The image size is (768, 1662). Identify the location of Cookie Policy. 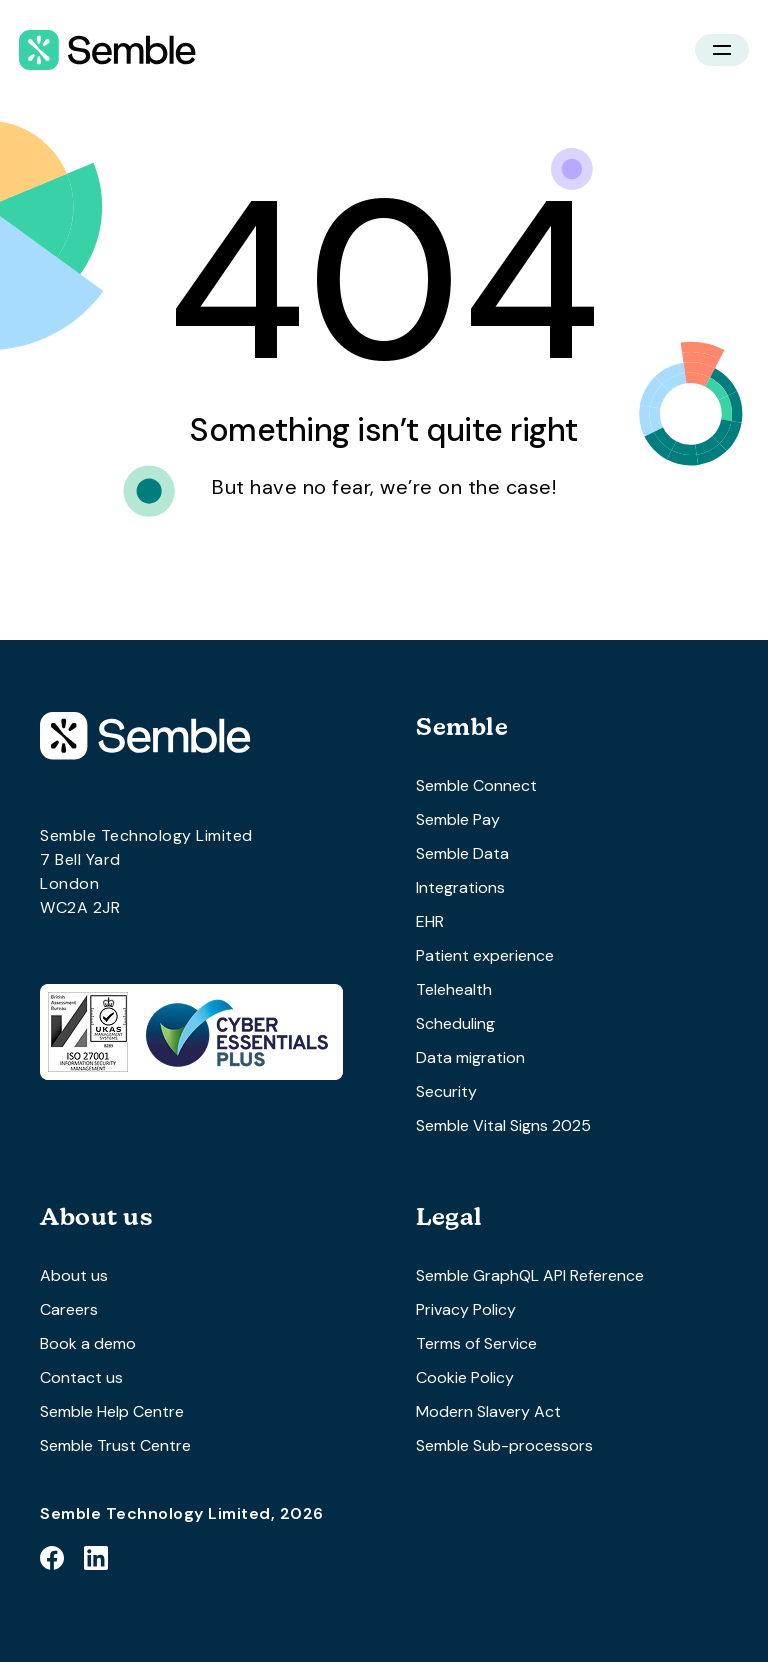
(465, 1377).